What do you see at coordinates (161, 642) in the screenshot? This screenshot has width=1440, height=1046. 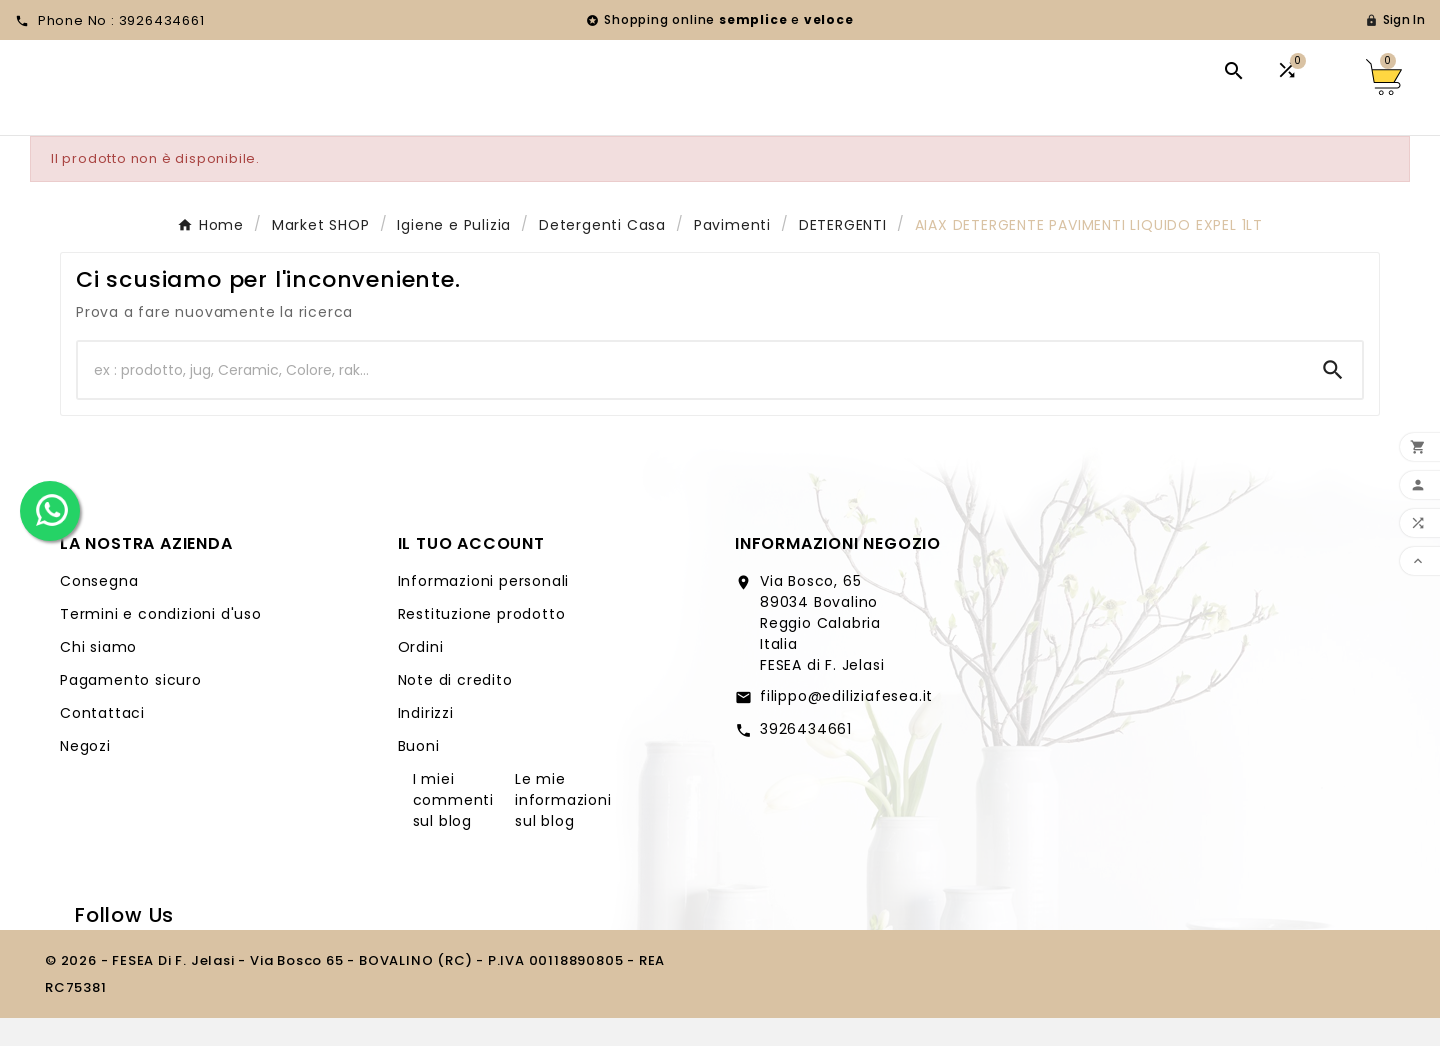 I see `Termini e condizioni d'uso` at bounding box center [161, 642].